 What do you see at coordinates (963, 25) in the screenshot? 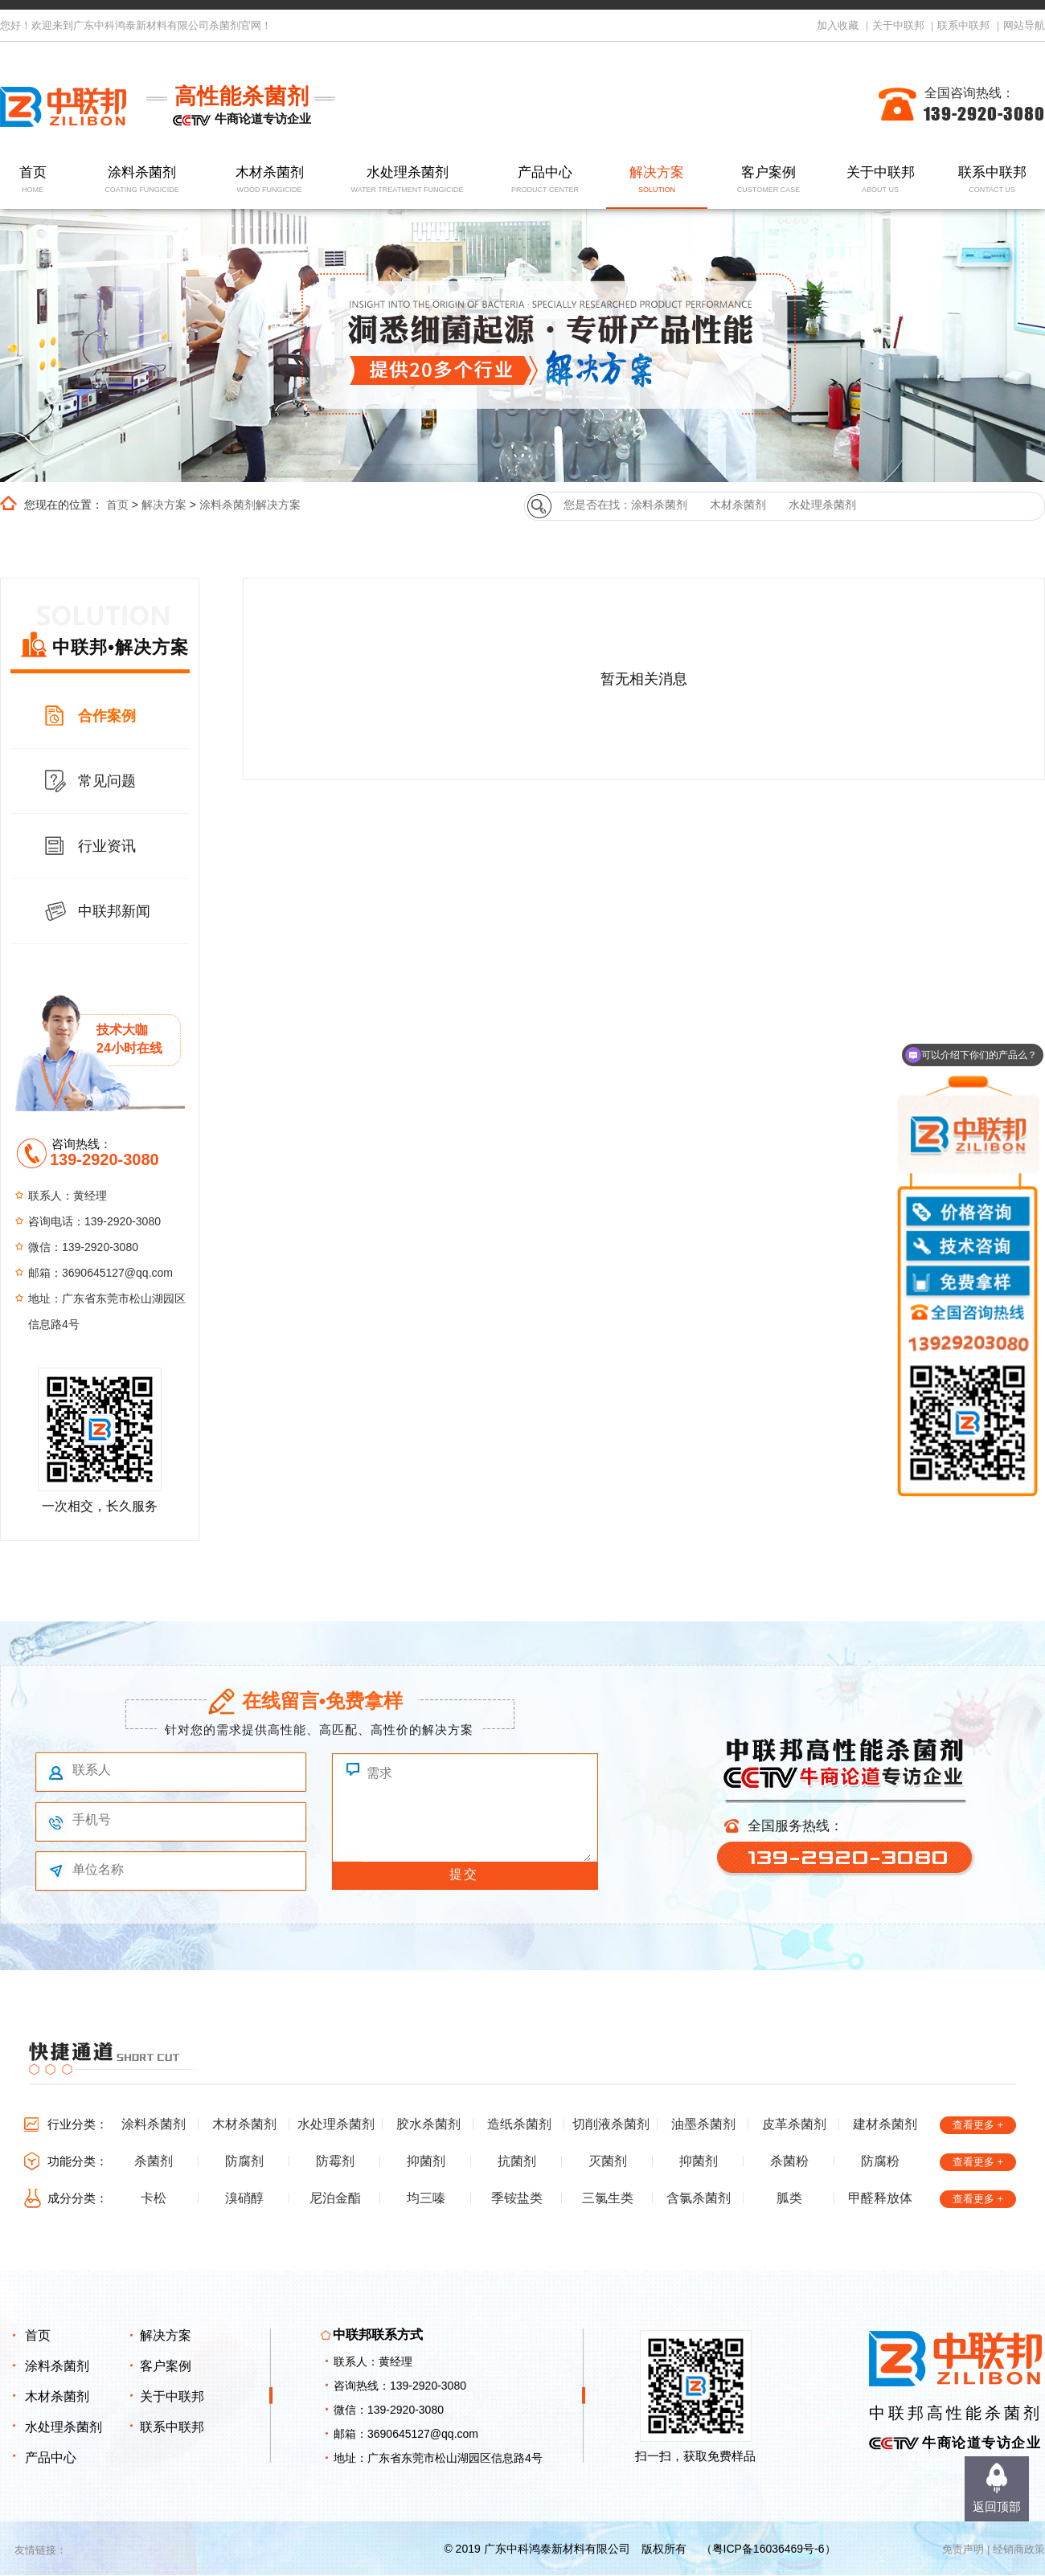
I see `联系中联邦` at bounding box center [963, 25].